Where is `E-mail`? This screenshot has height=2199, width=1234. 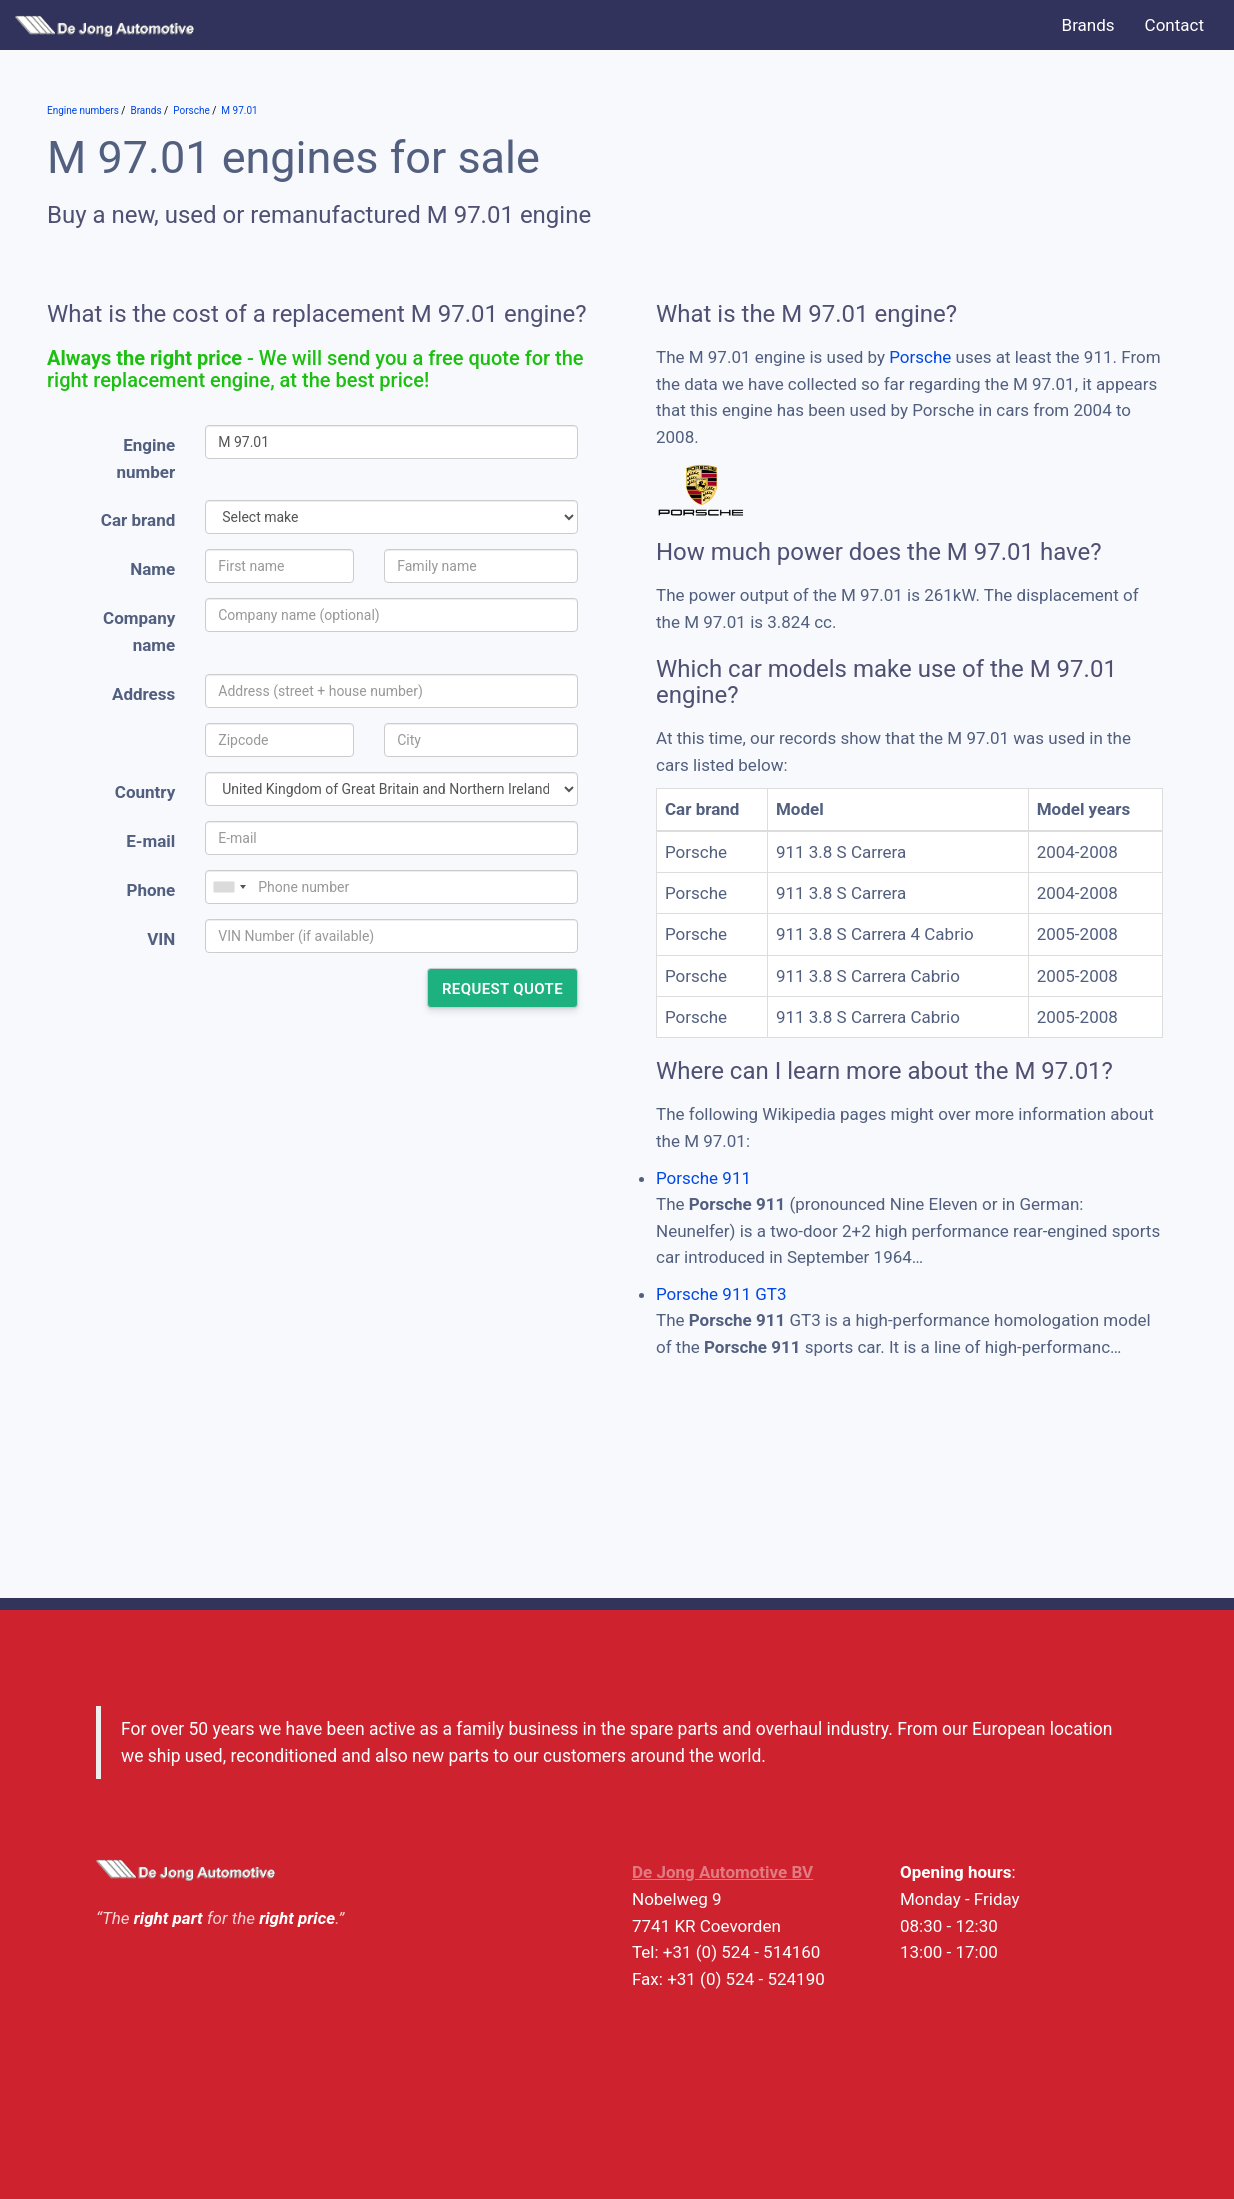 E-mail is located at coordinates (150, 841).